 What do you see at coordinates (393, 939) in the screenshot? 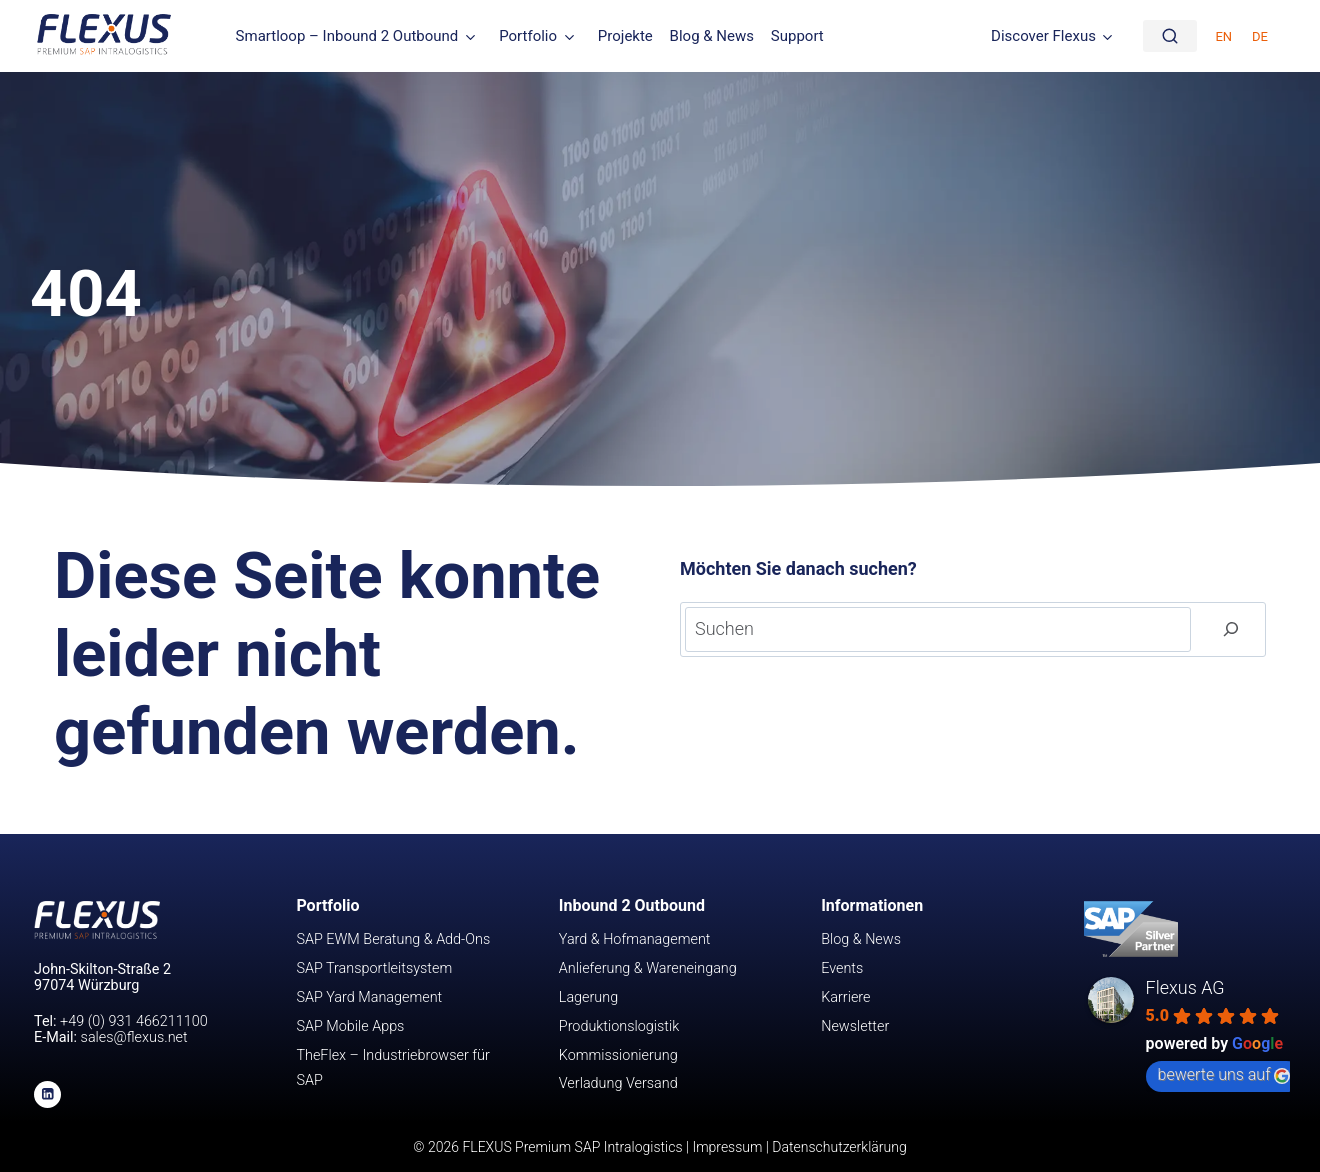
I see `SAP EWM Beratung & Add-Ons` at bounding box center [393, 939].